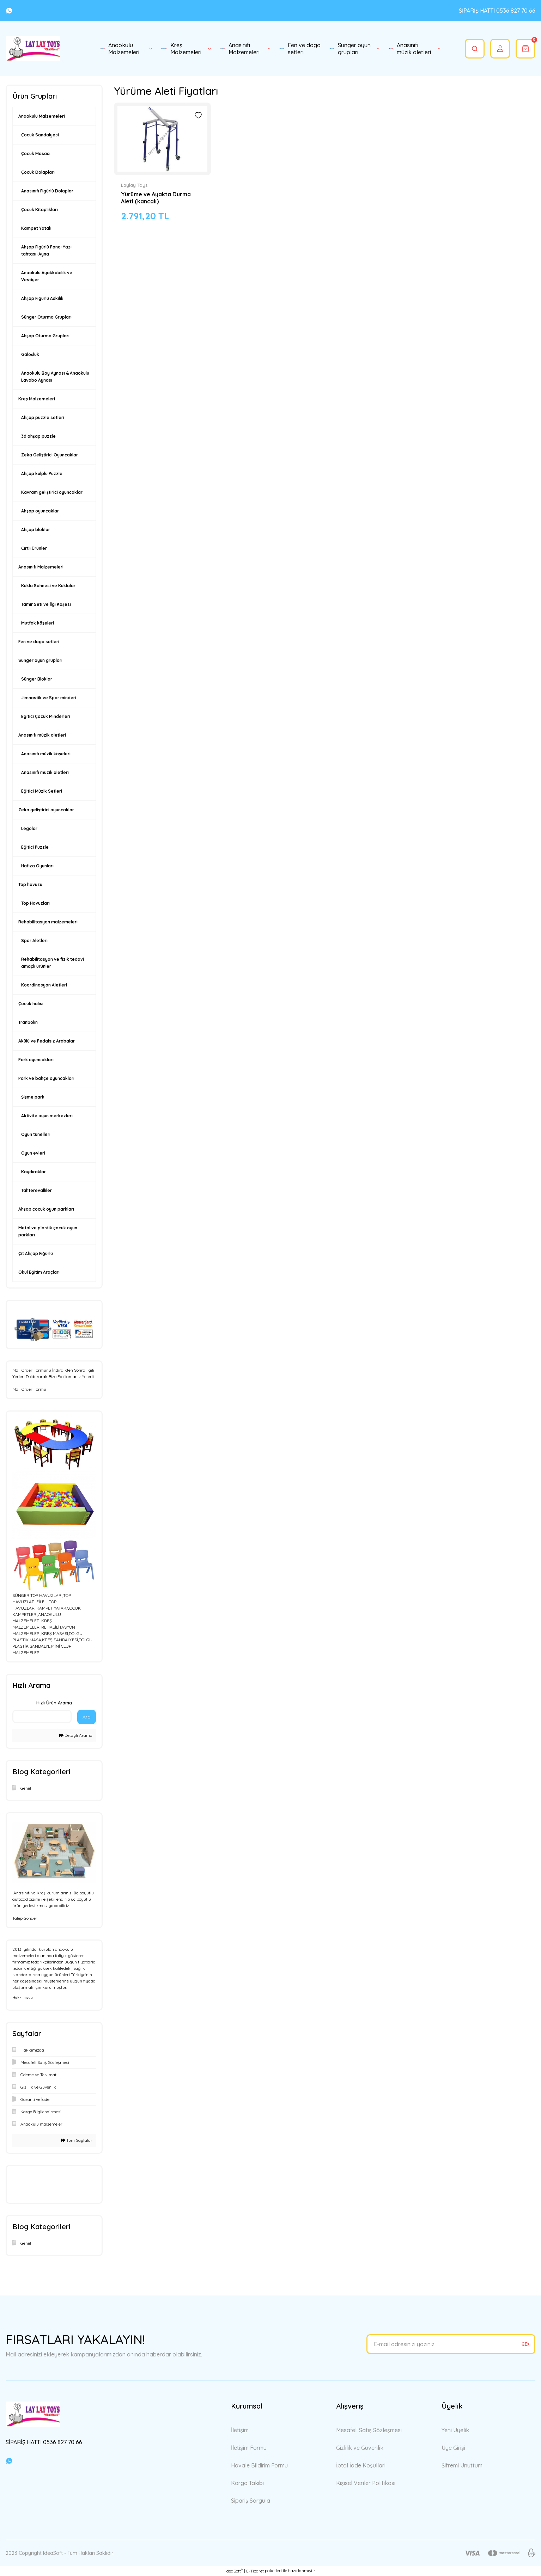 This screenshot has width=541, height=2576. What do you see at coordinates (36, 398) in the screenshot?
I see `Kreş Malzemeleri` at bounding box center [36, 398].